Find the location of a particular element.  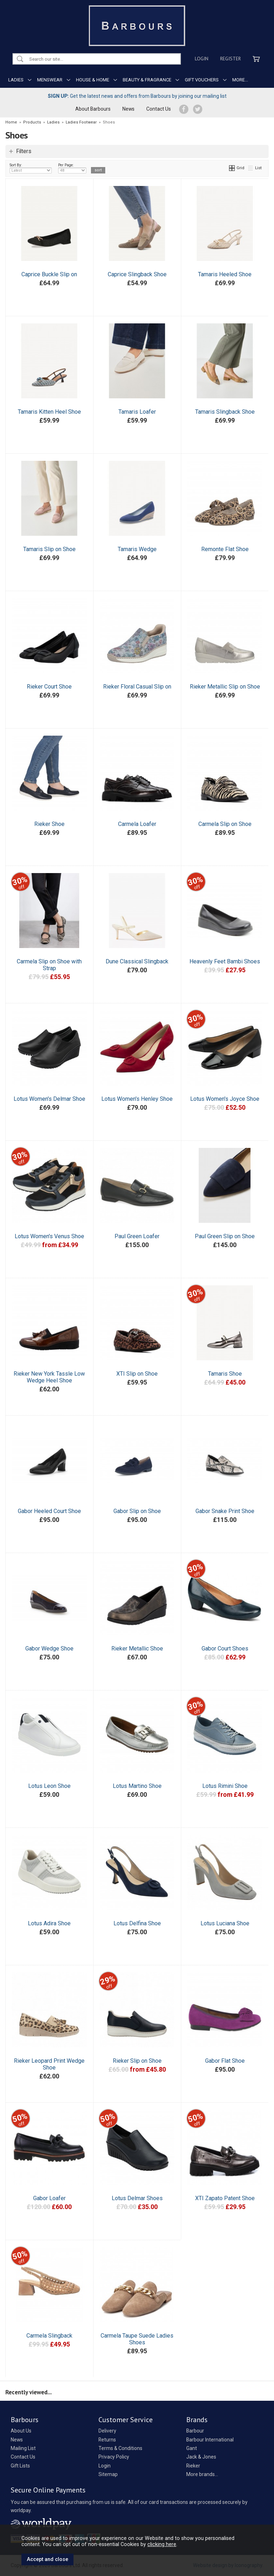

XTI Zapato Patent Shoe is located at coordinates (225, 2198).